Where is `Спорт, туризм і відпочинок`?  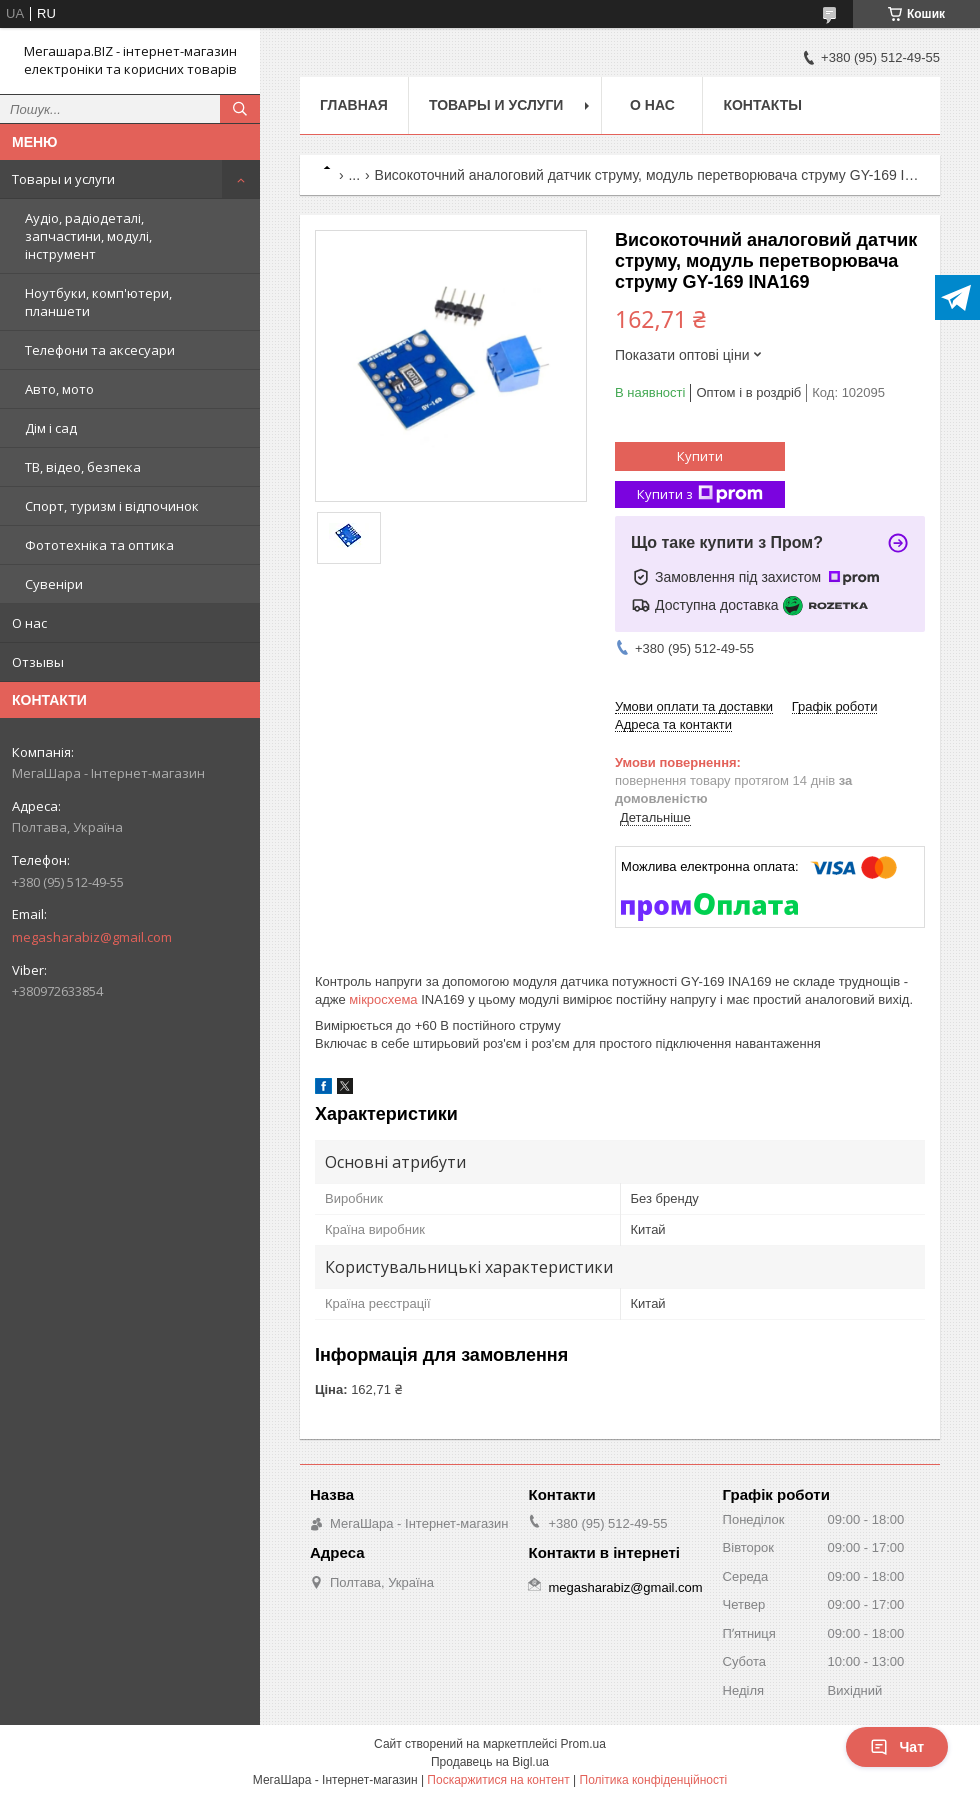
Спорт, туризм і відпочинок is located at coordinates (112, 506).